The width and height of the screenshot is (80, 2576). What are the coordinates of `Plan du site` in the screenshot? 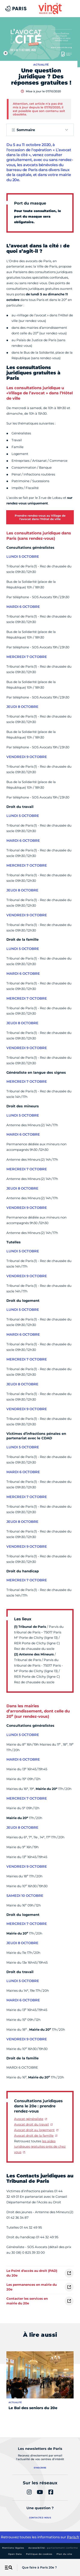 It's located at (64, 2554).